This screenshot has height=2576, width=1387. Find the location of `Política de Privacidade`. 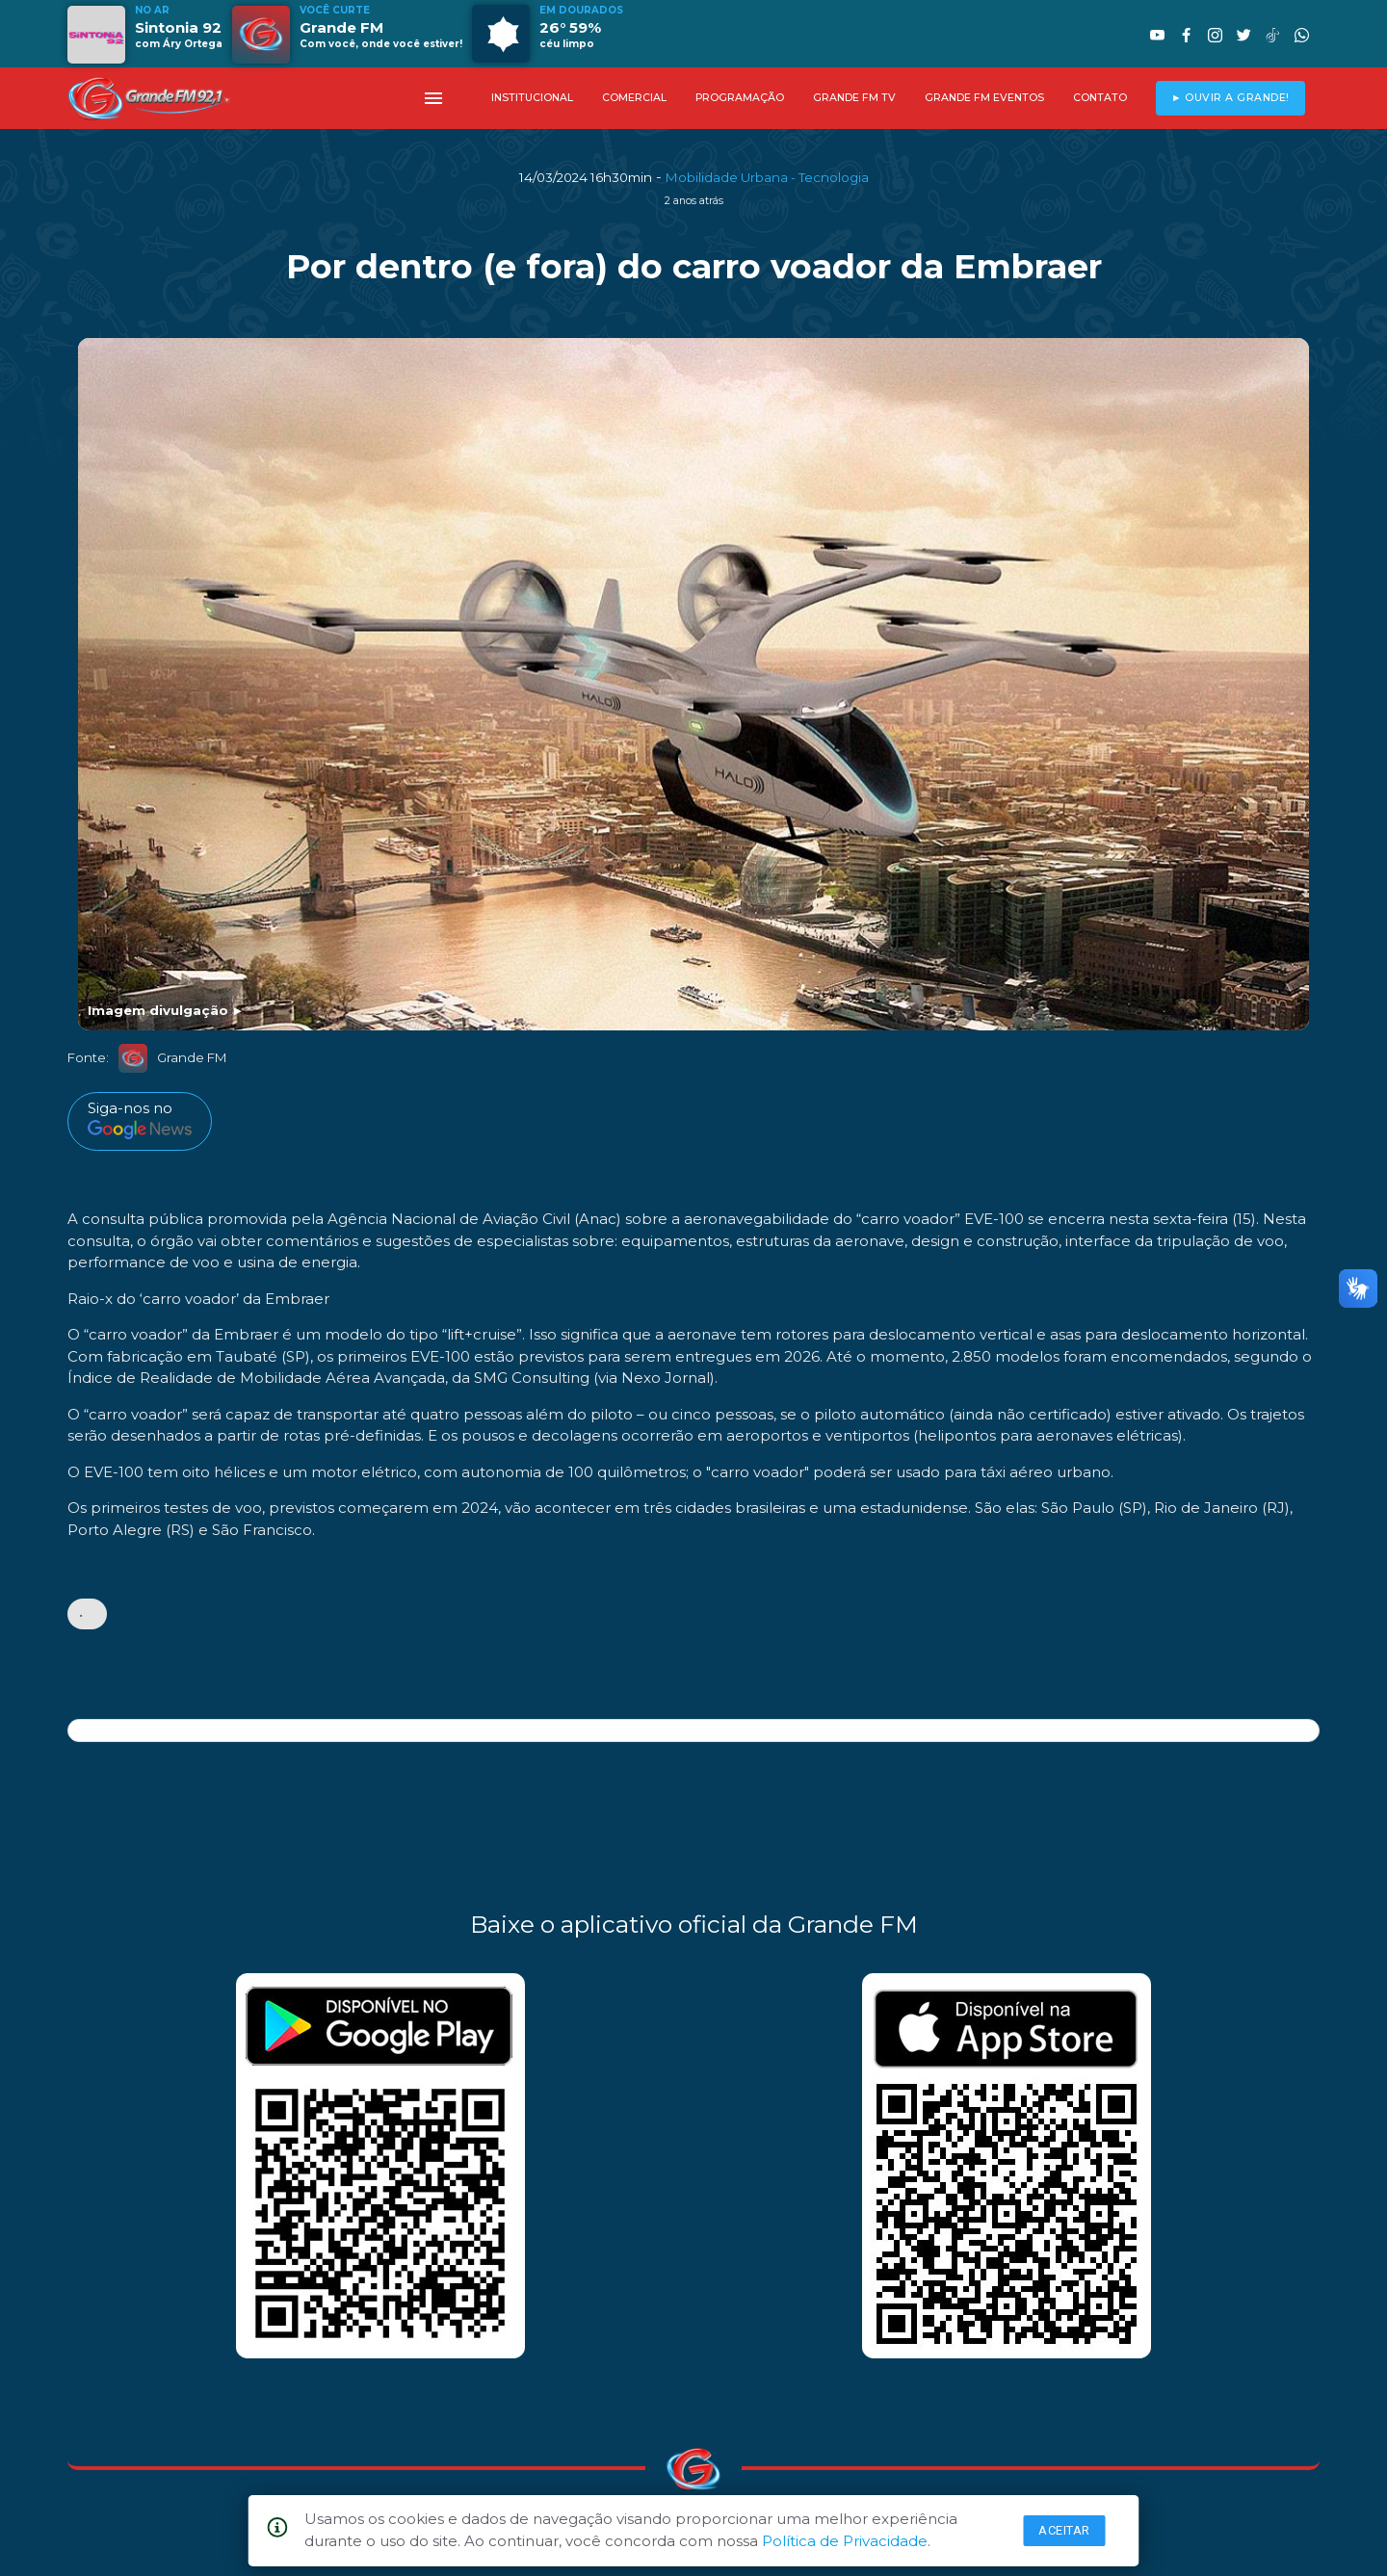

Política de Privacidade is located at coordinates (845, 2541).